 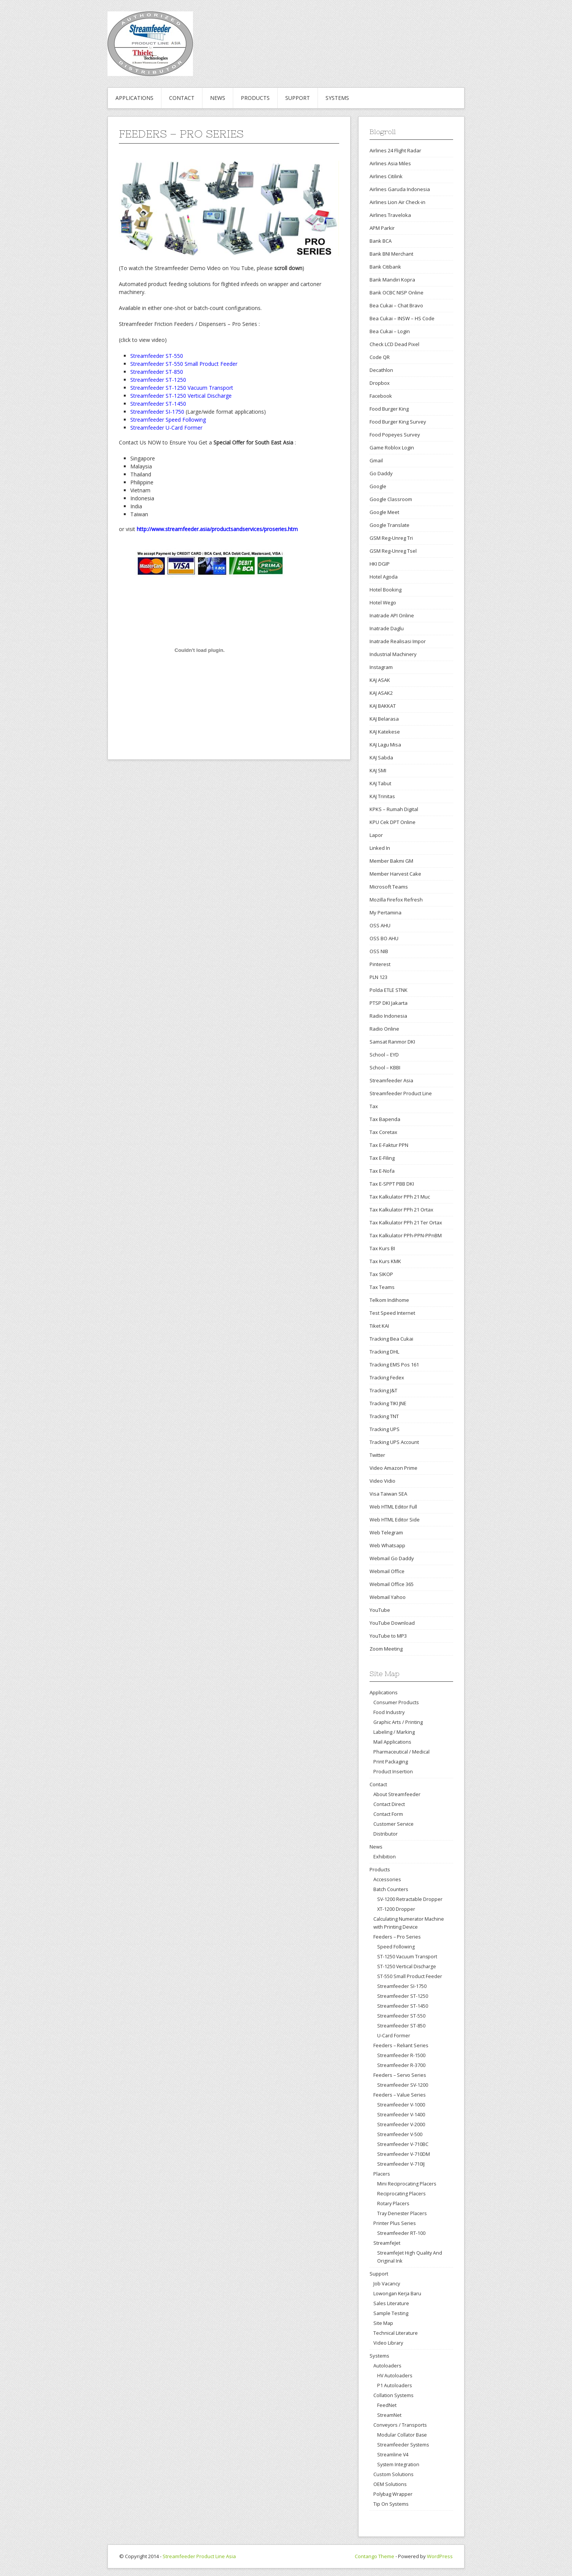 What do you see at coordinates (381, 2173) in the screenshot?
I see `Placers` at bounding box center [381, 2173].